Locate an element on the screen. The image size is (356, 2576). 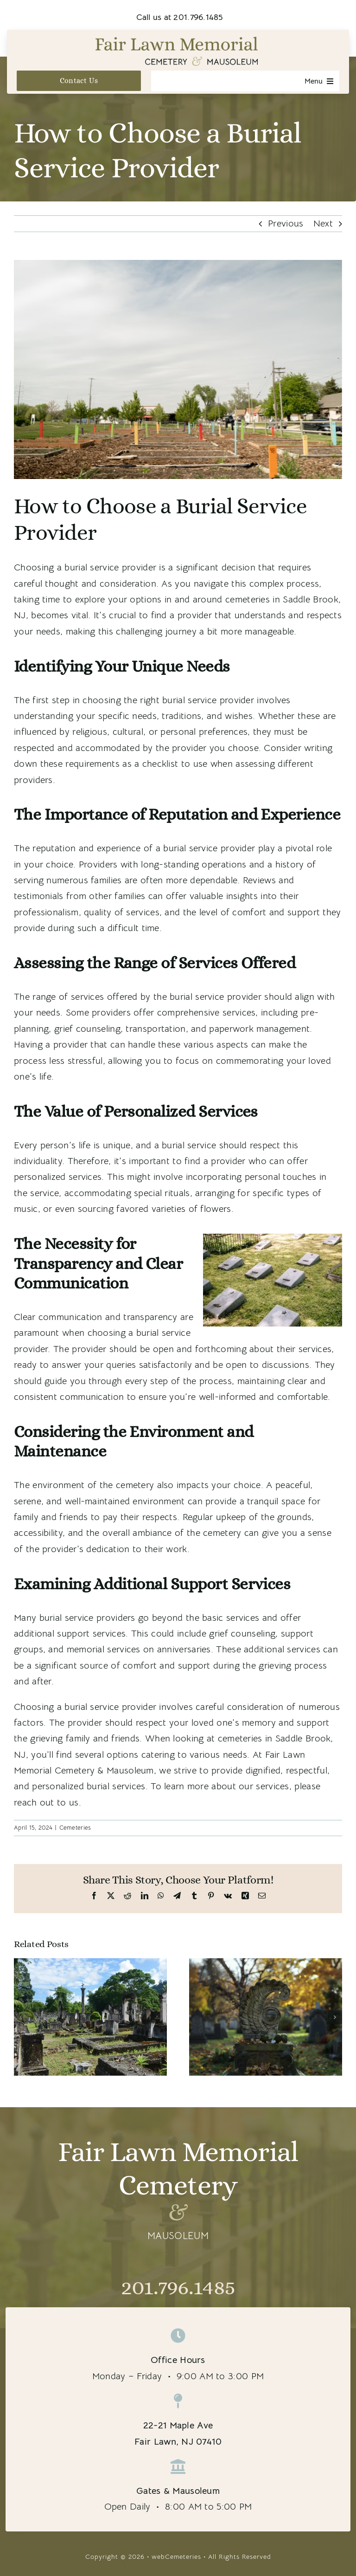
Previous is located at coordinates (285, 223).